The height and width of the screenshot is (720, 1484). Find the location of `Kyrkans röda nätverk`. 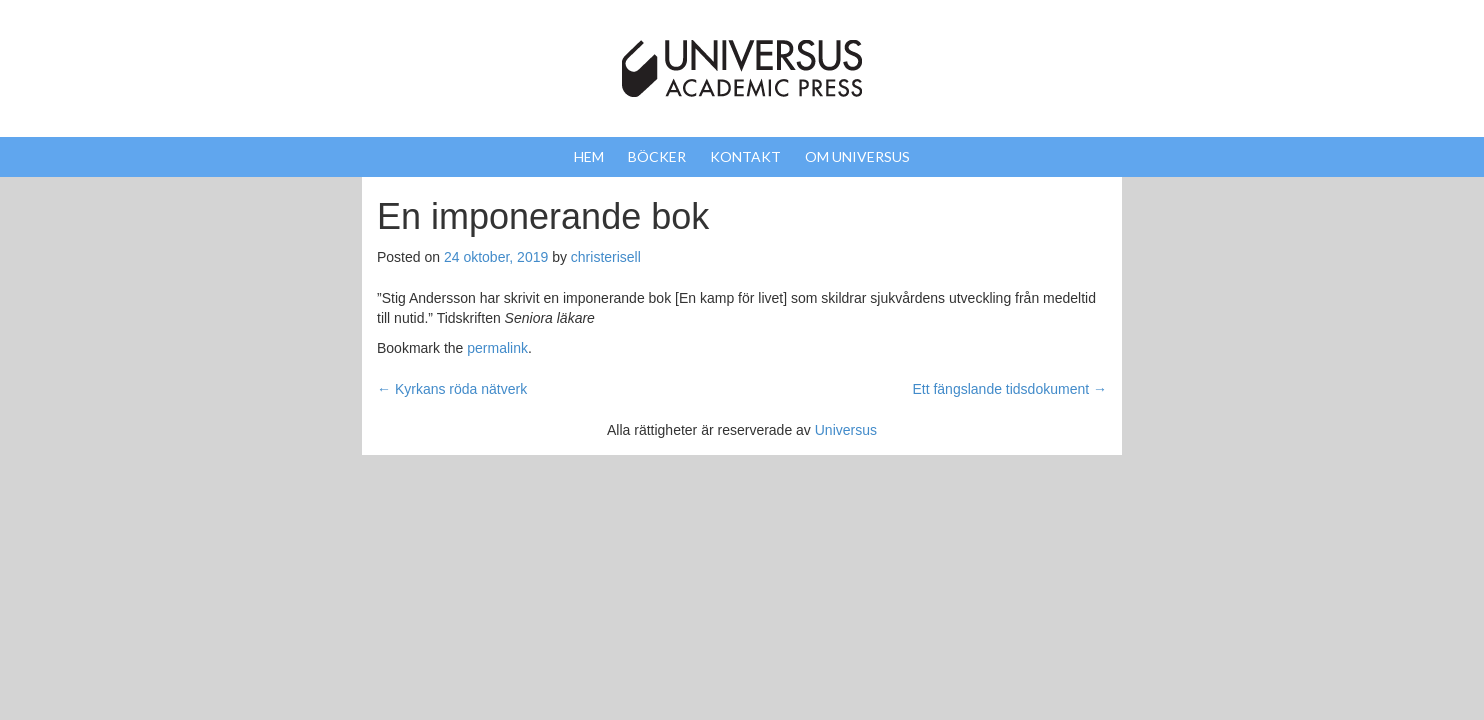

Kyrkans röda nätverk is located at coordinates (452, 389).